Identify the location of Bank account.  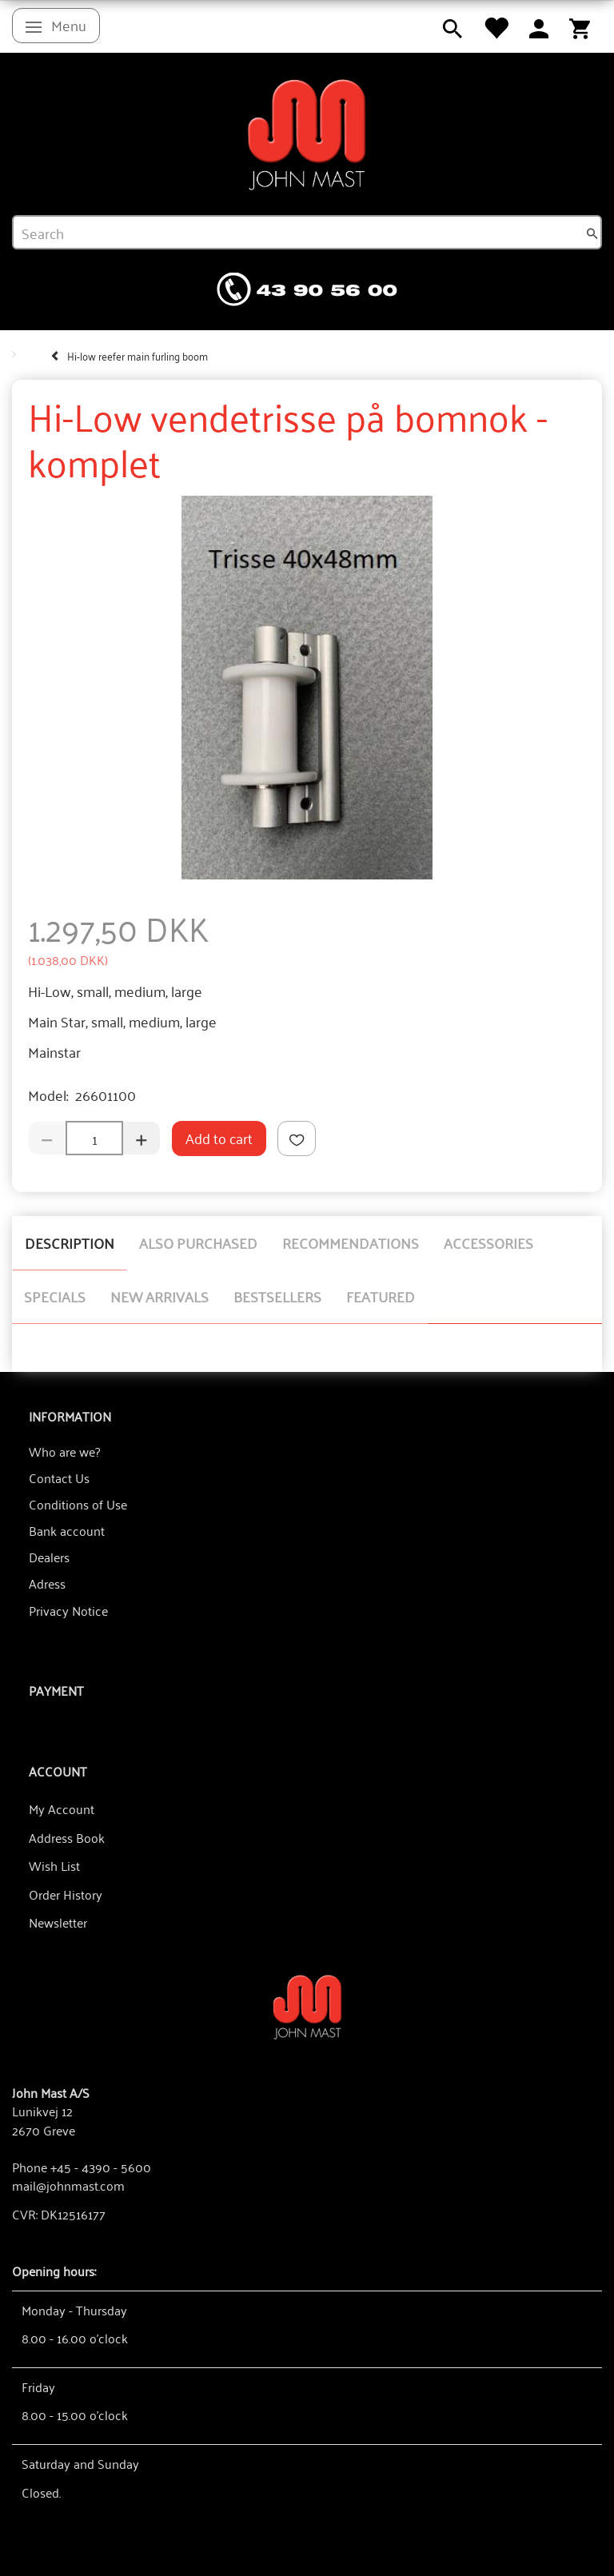
(67, 1530).